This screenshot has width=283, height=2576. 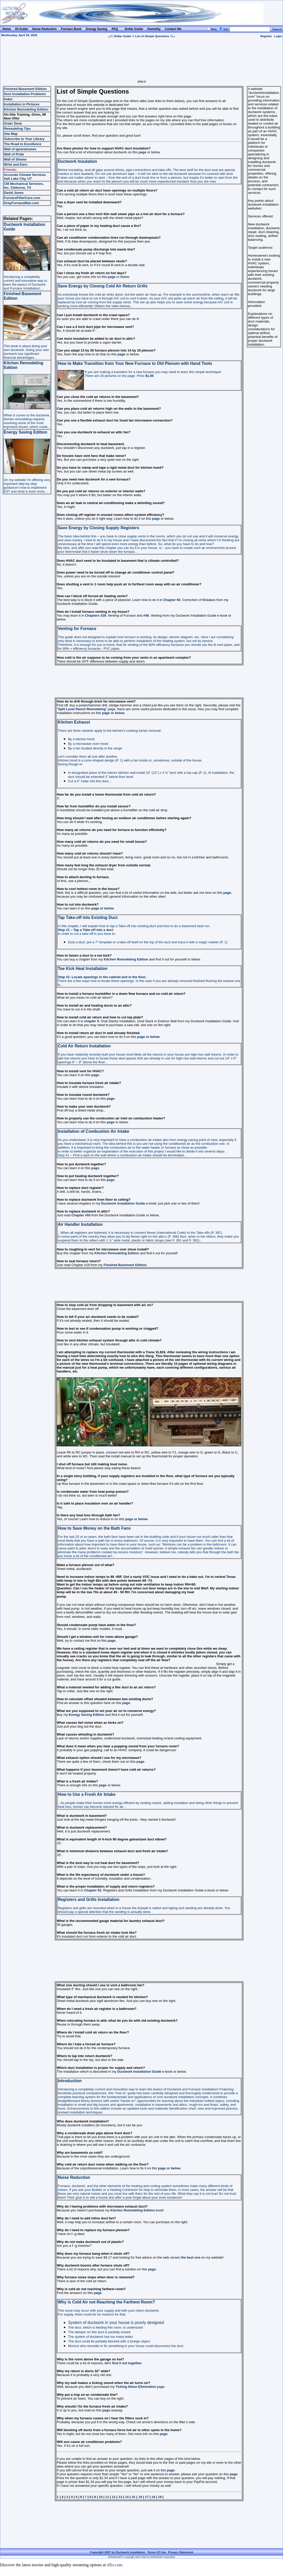 I want to click on Terms Of Use, so click(x=156, y=2552).